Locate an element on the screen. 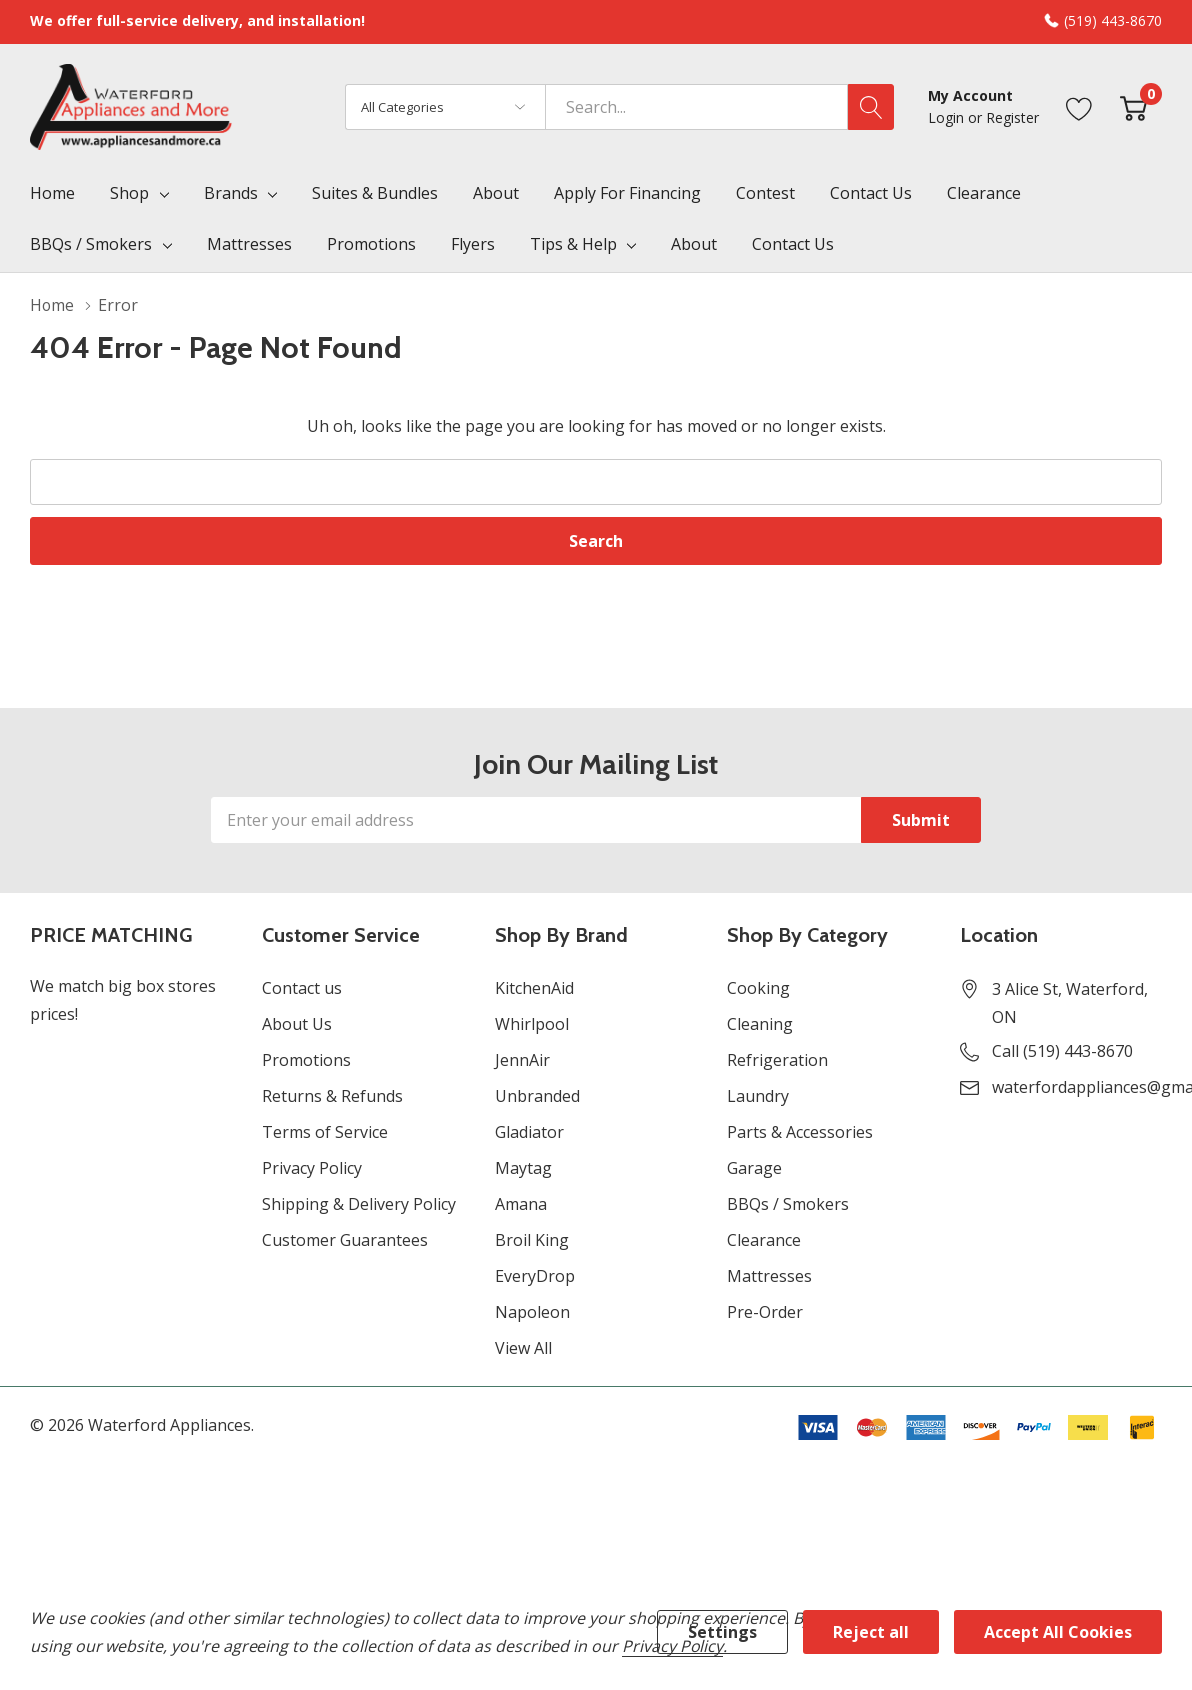 This screenshot has width=1192, height=1690. Call (519) 443-8670 is located at coordinates (1062, 1051).